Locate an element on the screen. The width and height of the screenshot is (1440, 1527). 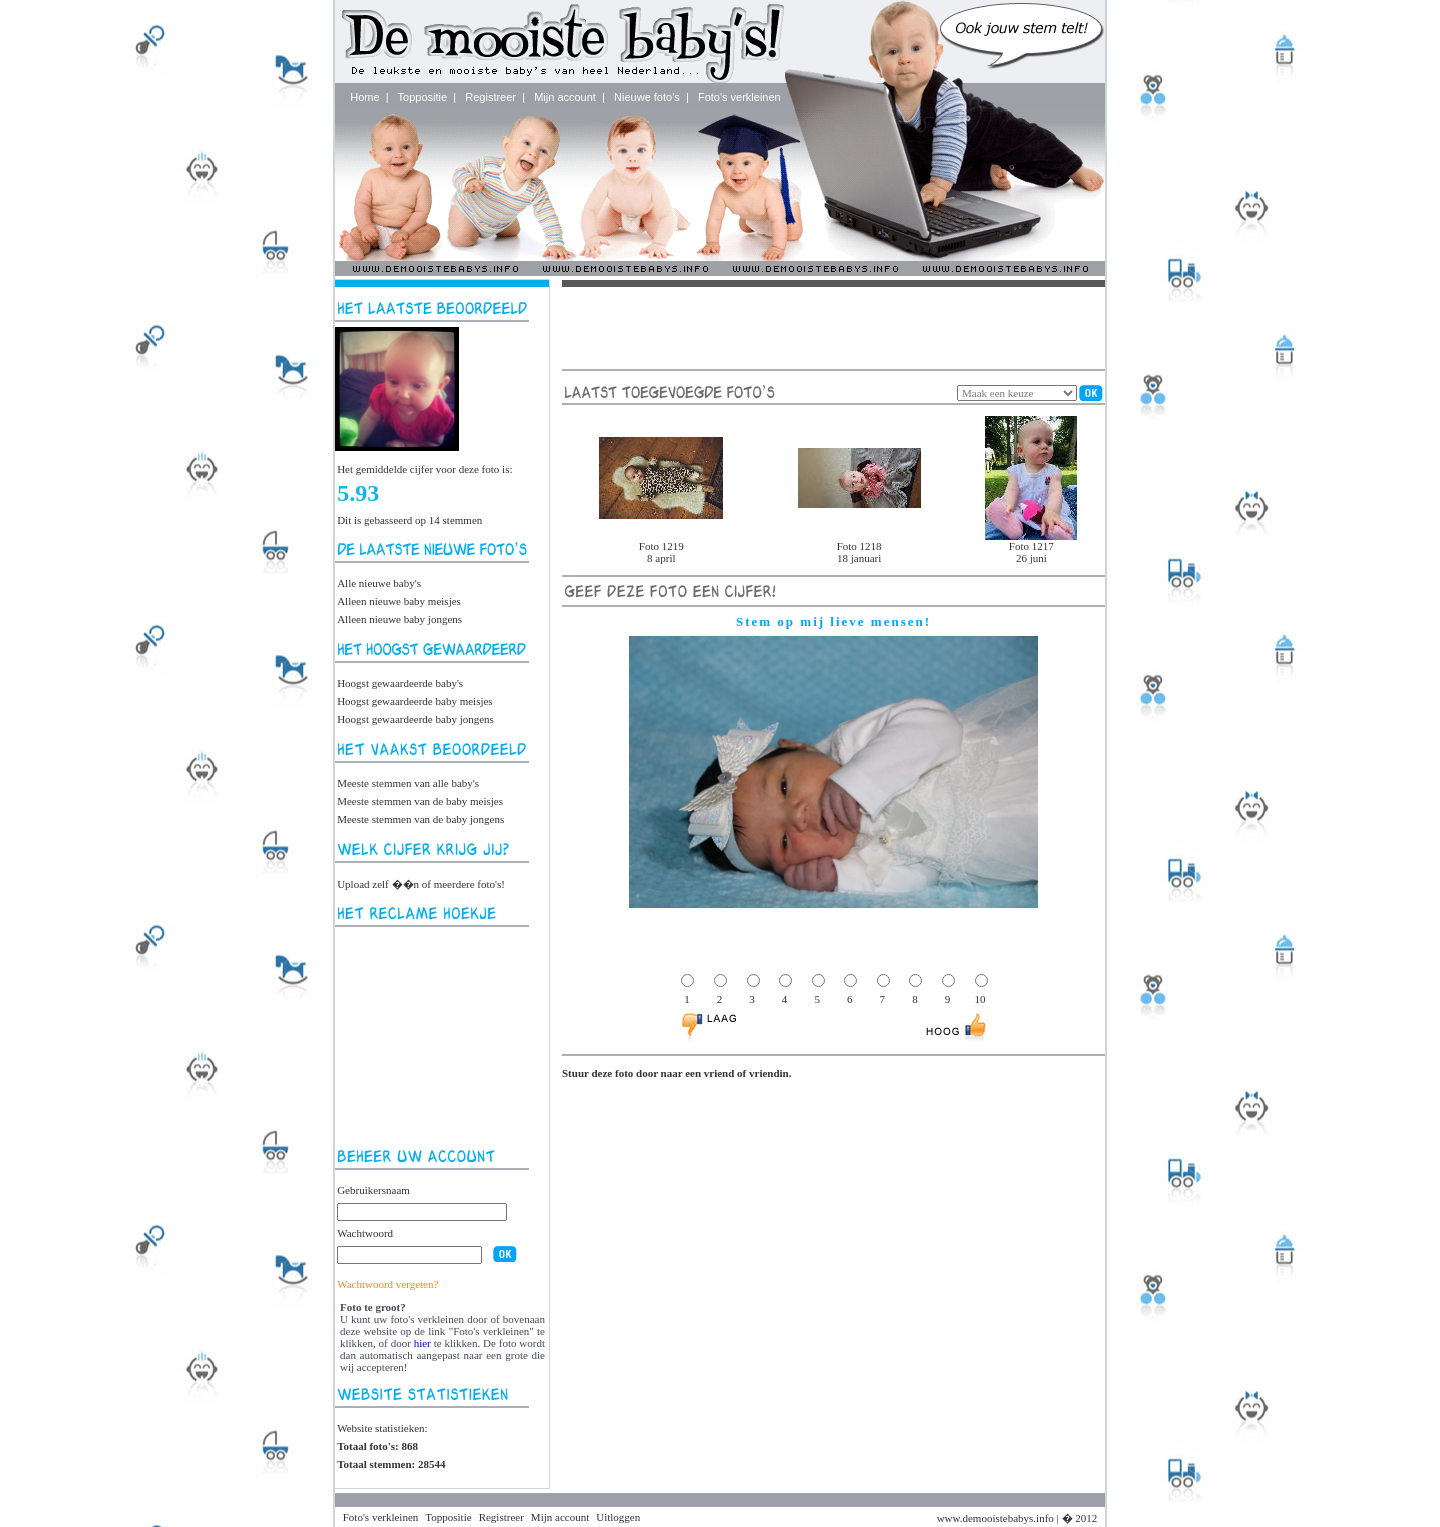
Hoogst gewaardeerde baby jongens is located at coordinates (415, 719).